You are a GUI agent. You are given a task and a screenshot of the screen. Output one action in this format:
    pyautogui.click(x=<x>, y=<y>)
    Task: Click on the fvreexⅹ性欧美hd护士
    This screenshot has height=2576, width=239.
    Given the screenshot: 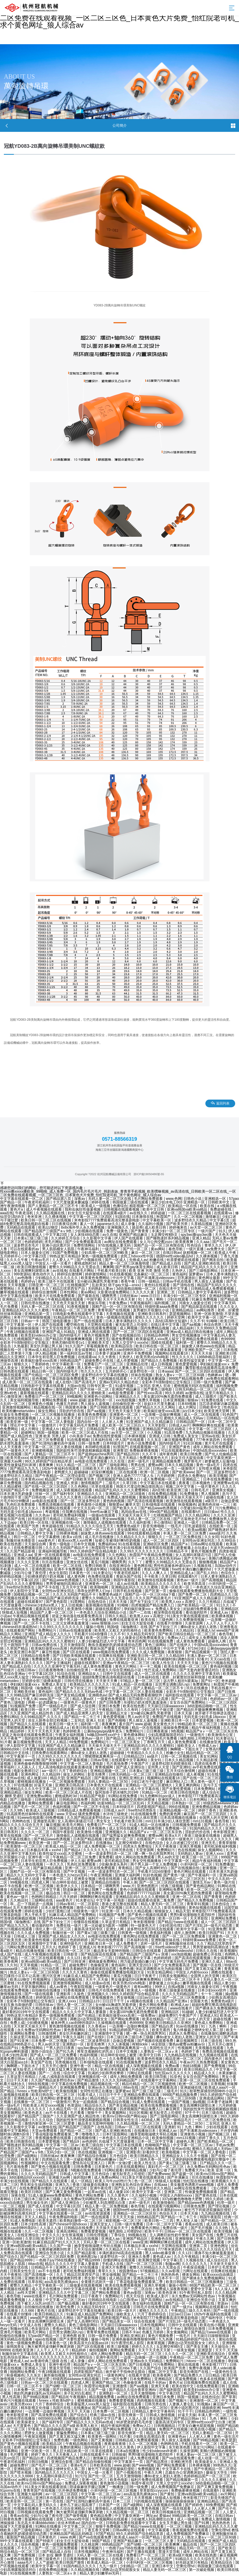 What is the action you would take?
    pyautogui.click(x=35, y=2092)
    